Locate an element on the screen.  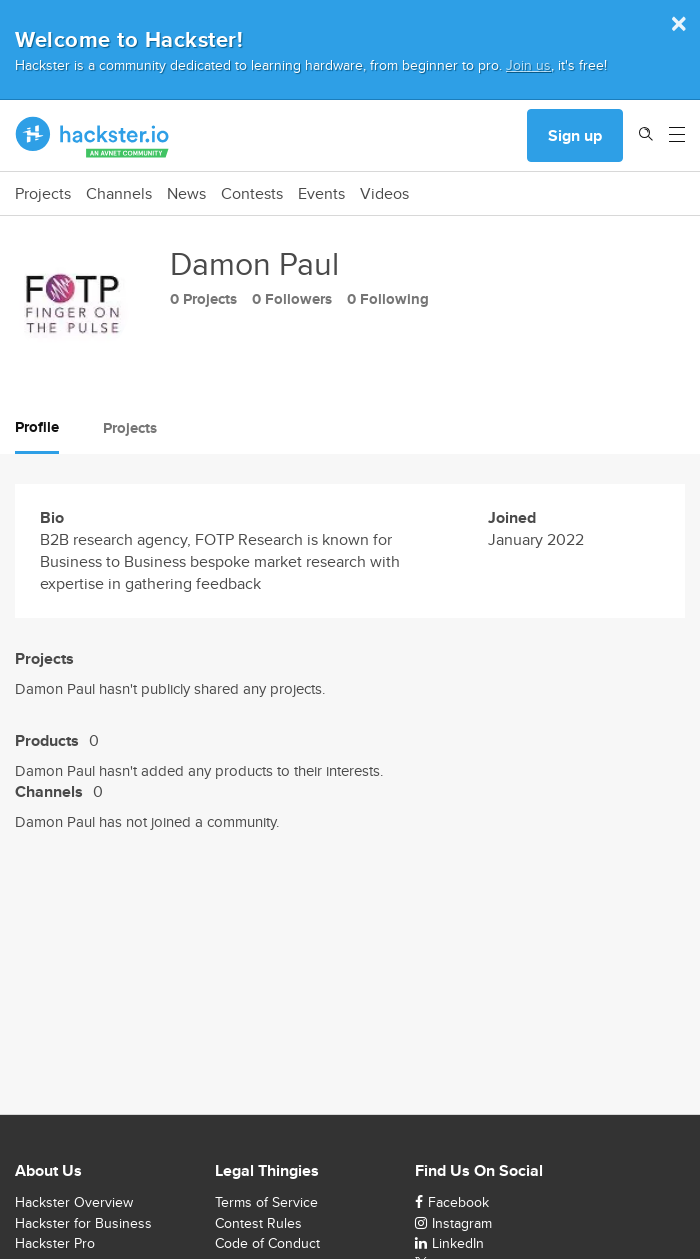
0 Following is located at coordinates (388, 299).